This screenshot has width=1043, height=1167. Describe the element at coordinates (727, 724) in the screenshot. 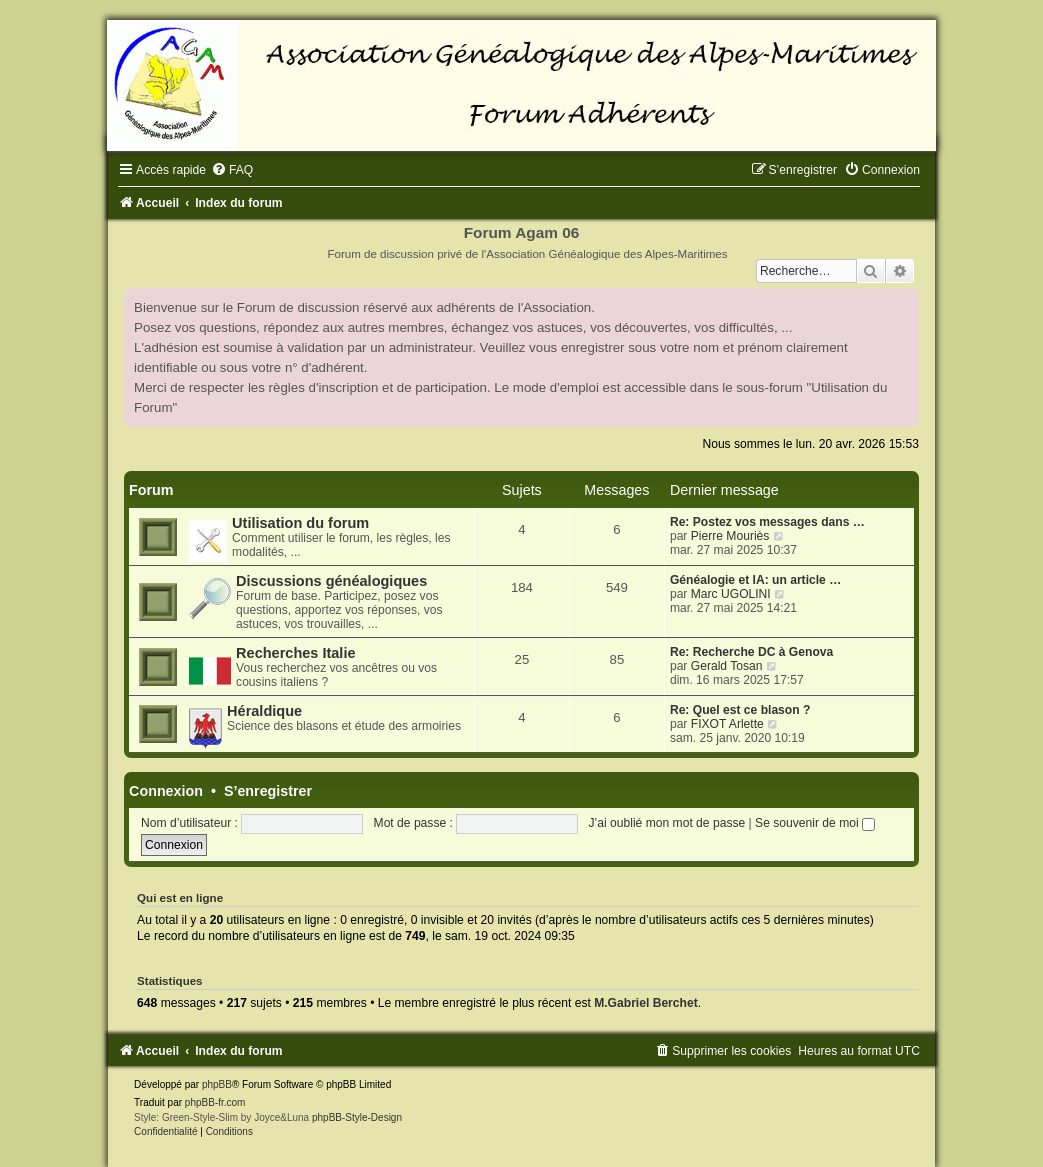

I see `FIXOT Arlette` at that location.